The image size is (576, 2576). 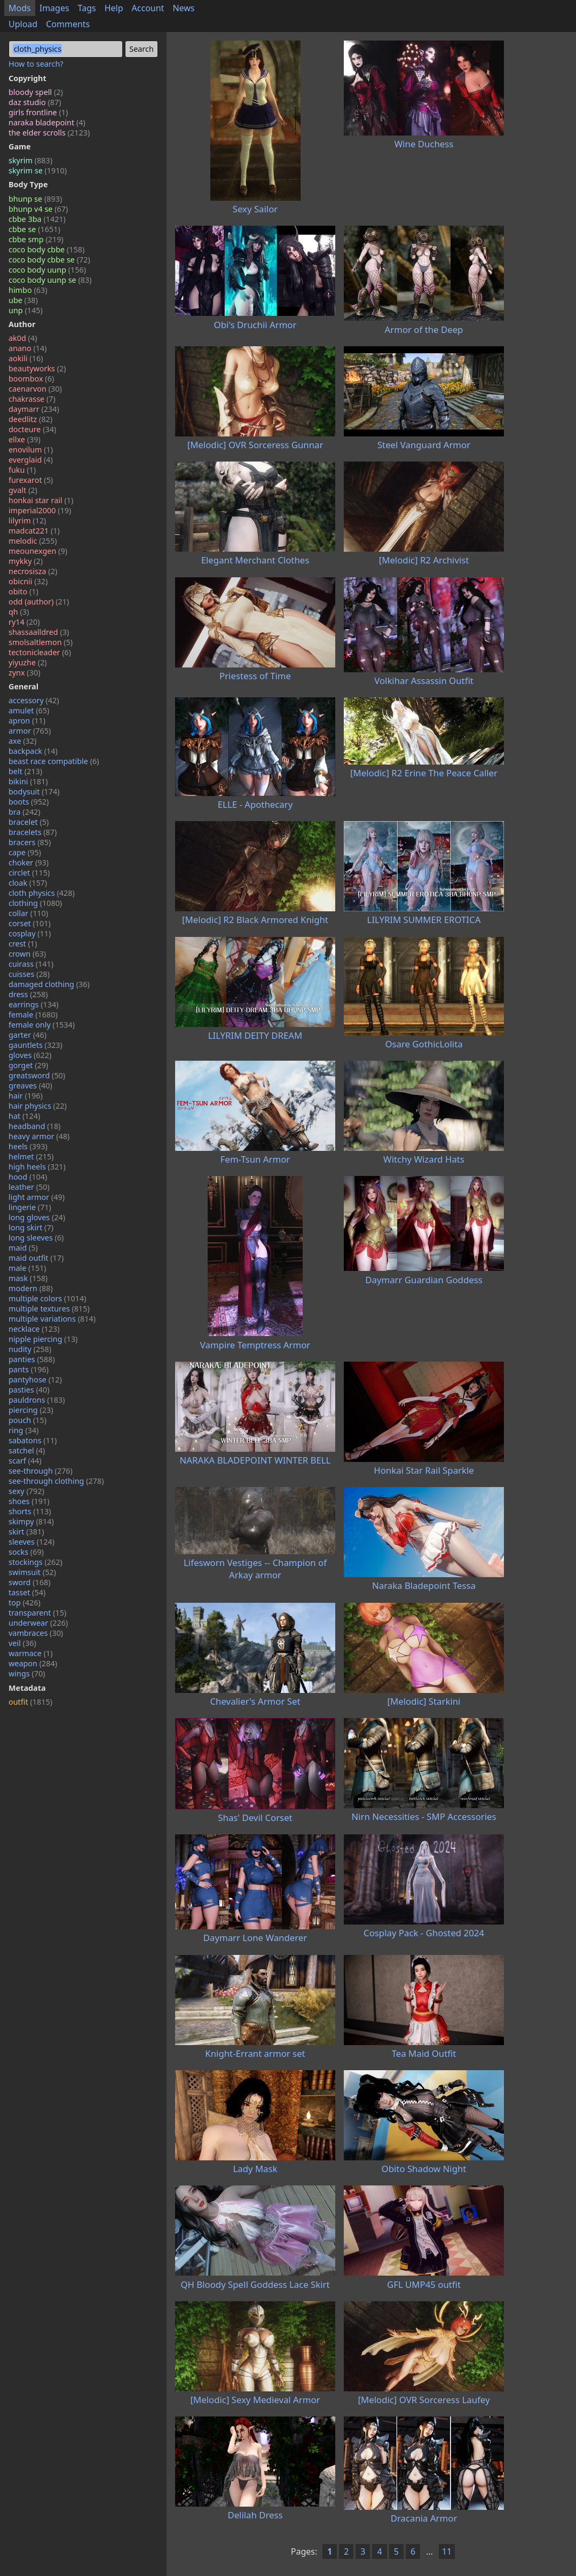 I want to click on pauldrons, so click(x=37, y=1400).